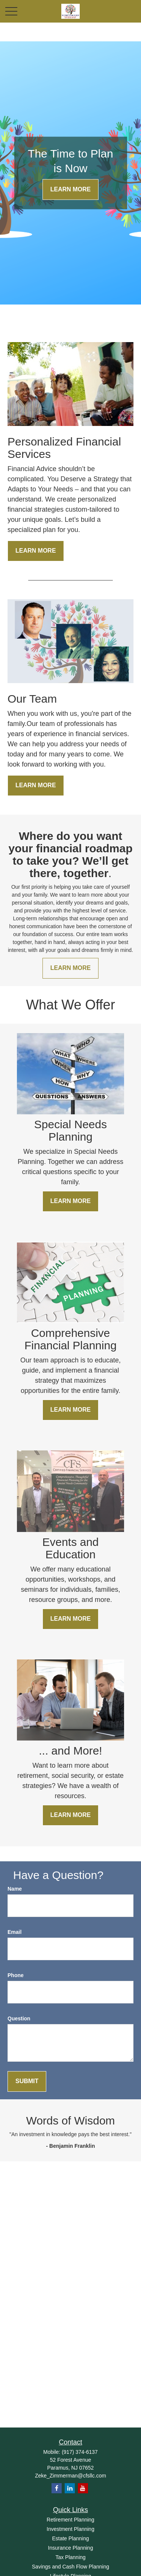  I want to click on Name, so click(15, 1889).